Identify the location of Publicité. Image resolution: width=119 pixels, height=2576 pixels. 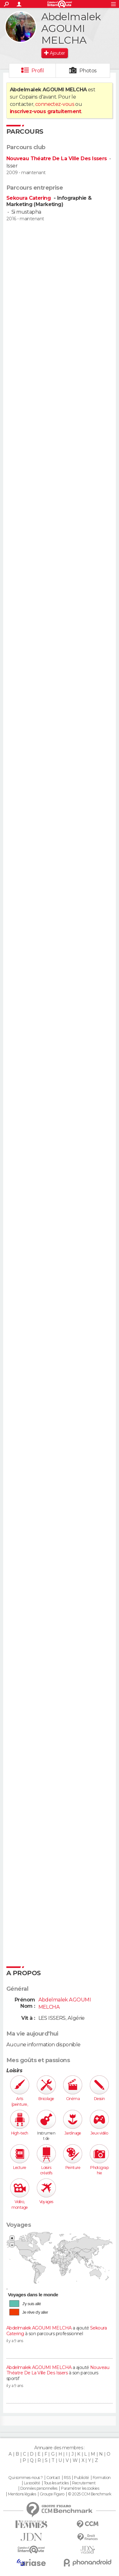
(81, 2478).